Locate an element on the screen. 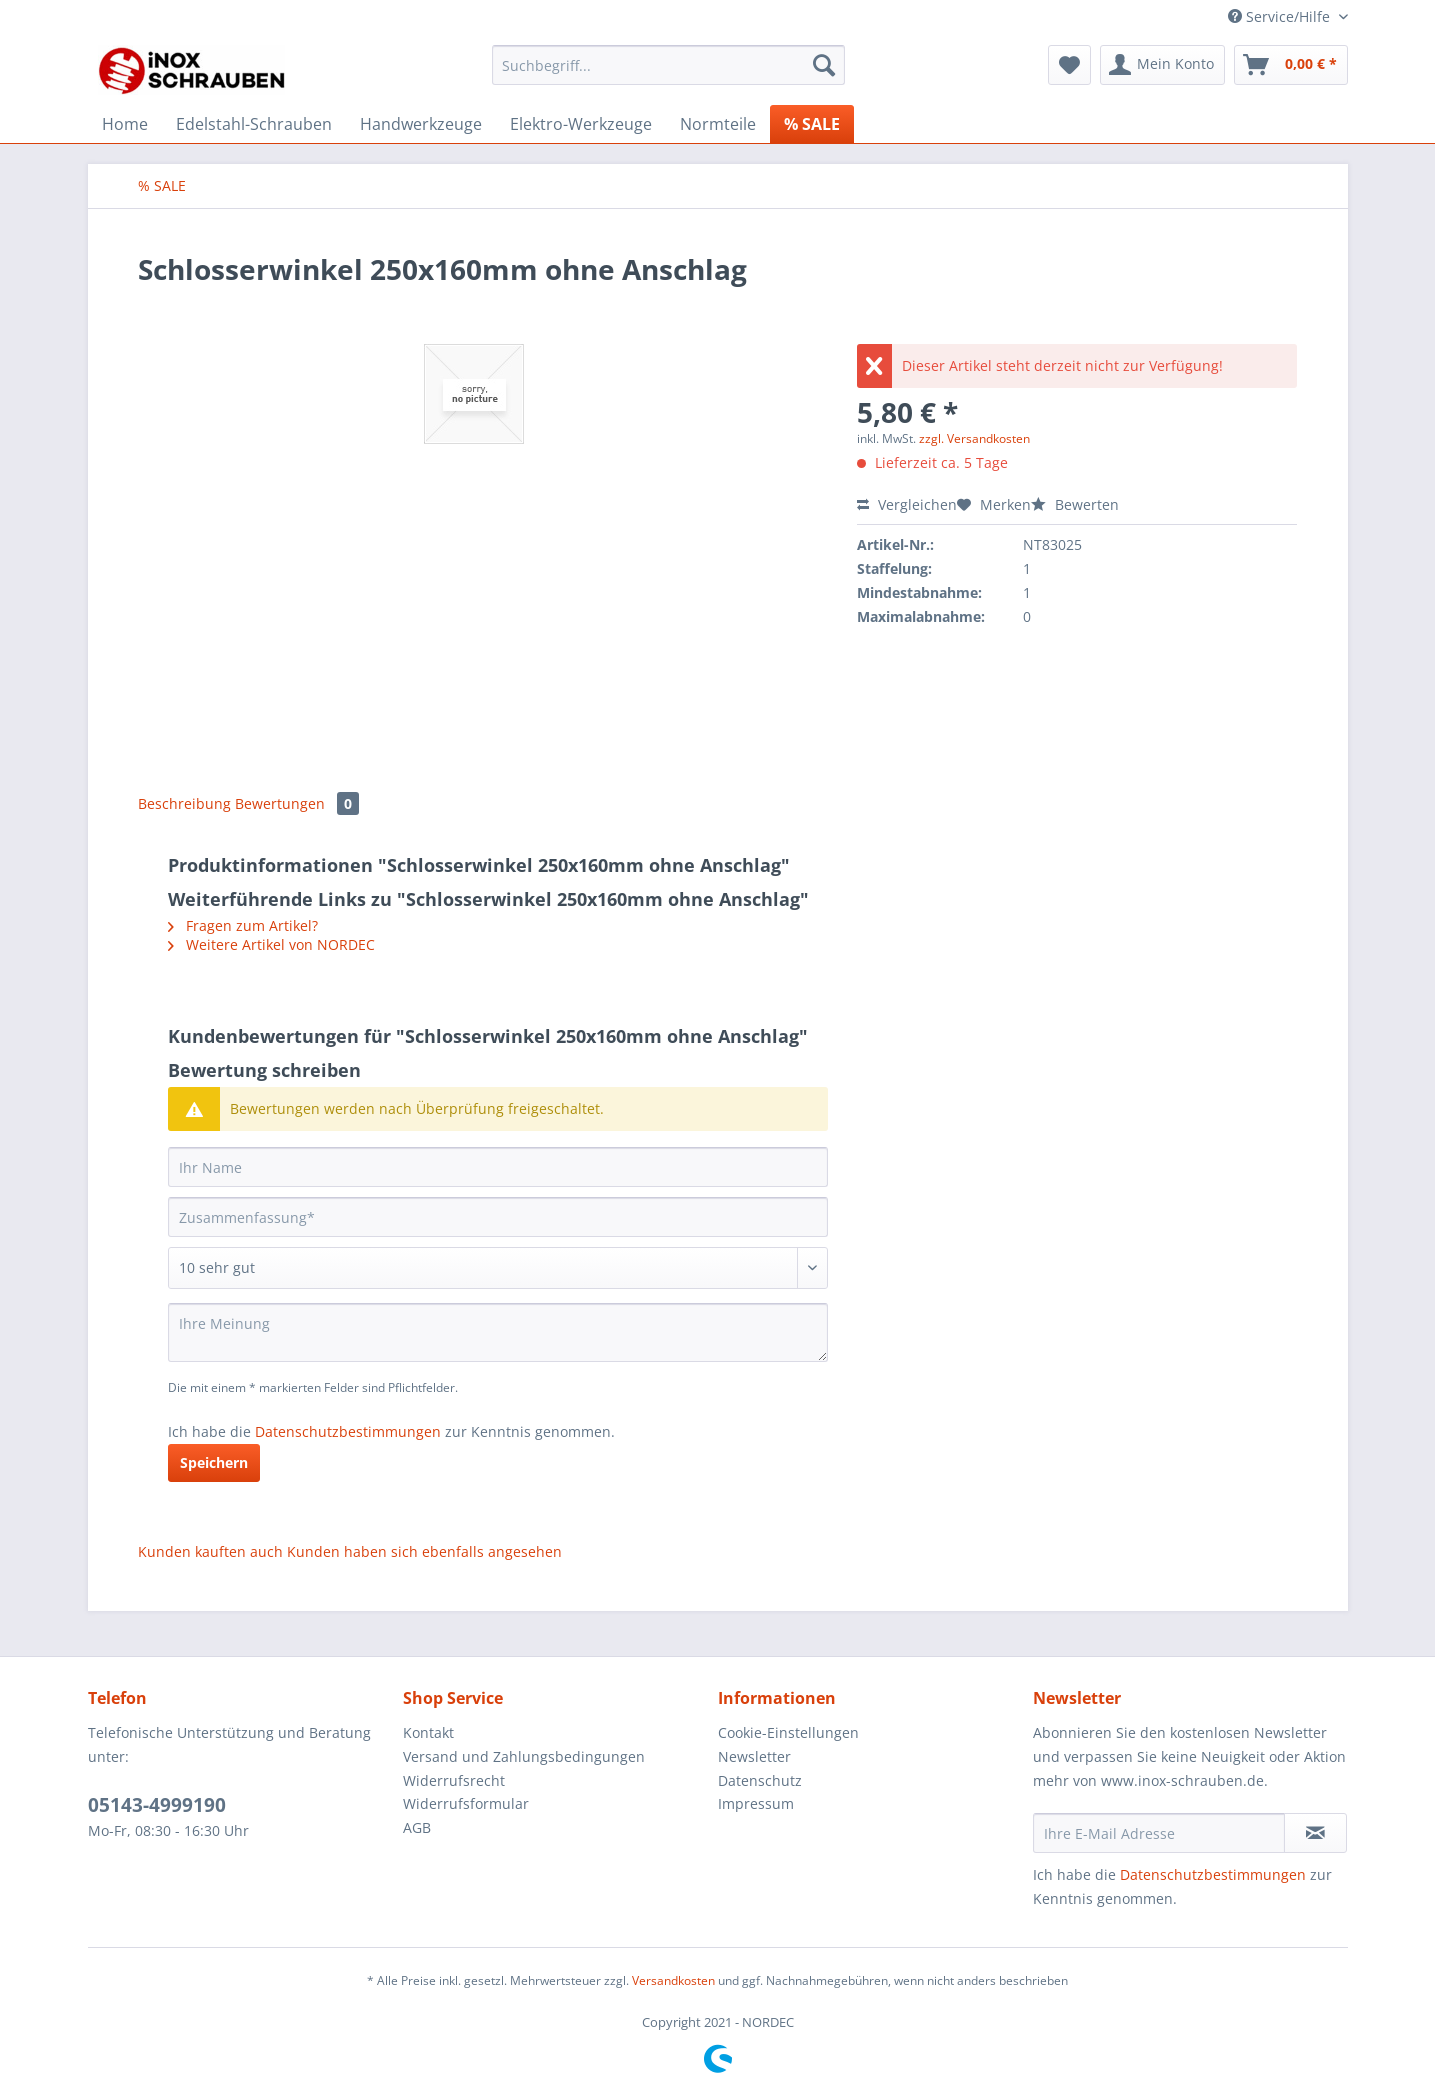 This screenshot has height=2089, width=1435. [Zusammenfassung] is located at coordinates (498, 1217).